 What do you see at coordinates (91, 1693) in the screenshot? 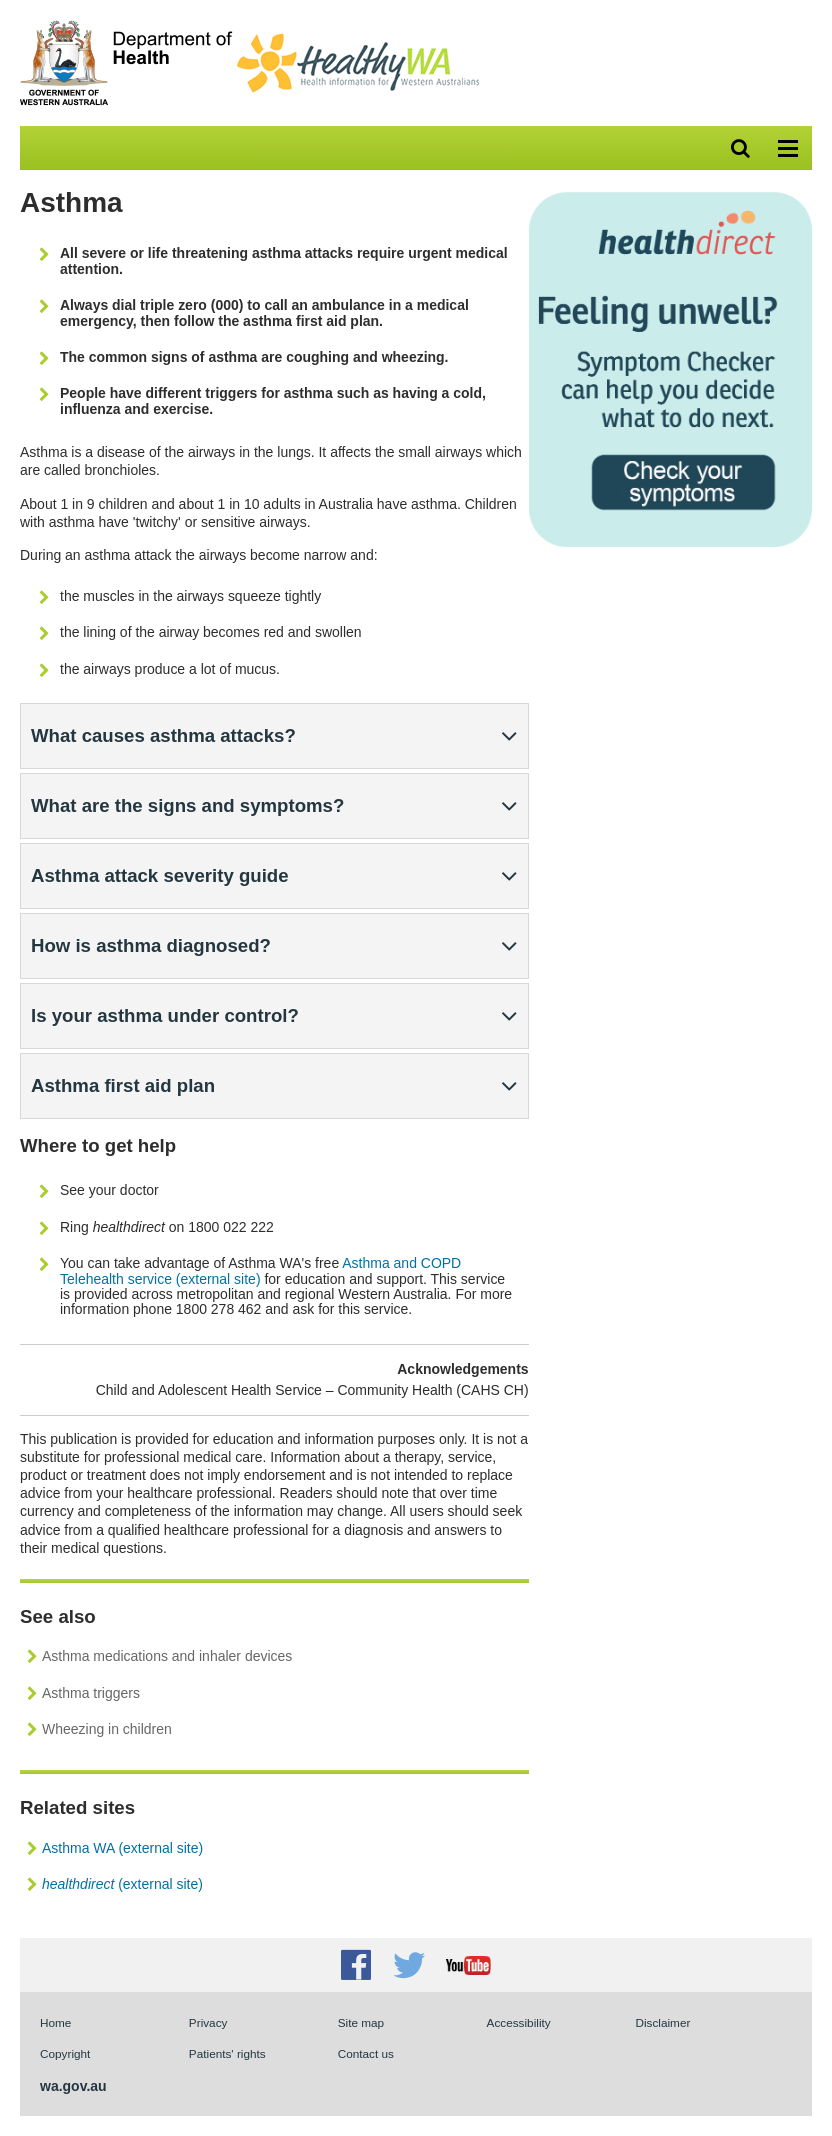
I see `Asthma triggers` at bounding box center [91, 1693].